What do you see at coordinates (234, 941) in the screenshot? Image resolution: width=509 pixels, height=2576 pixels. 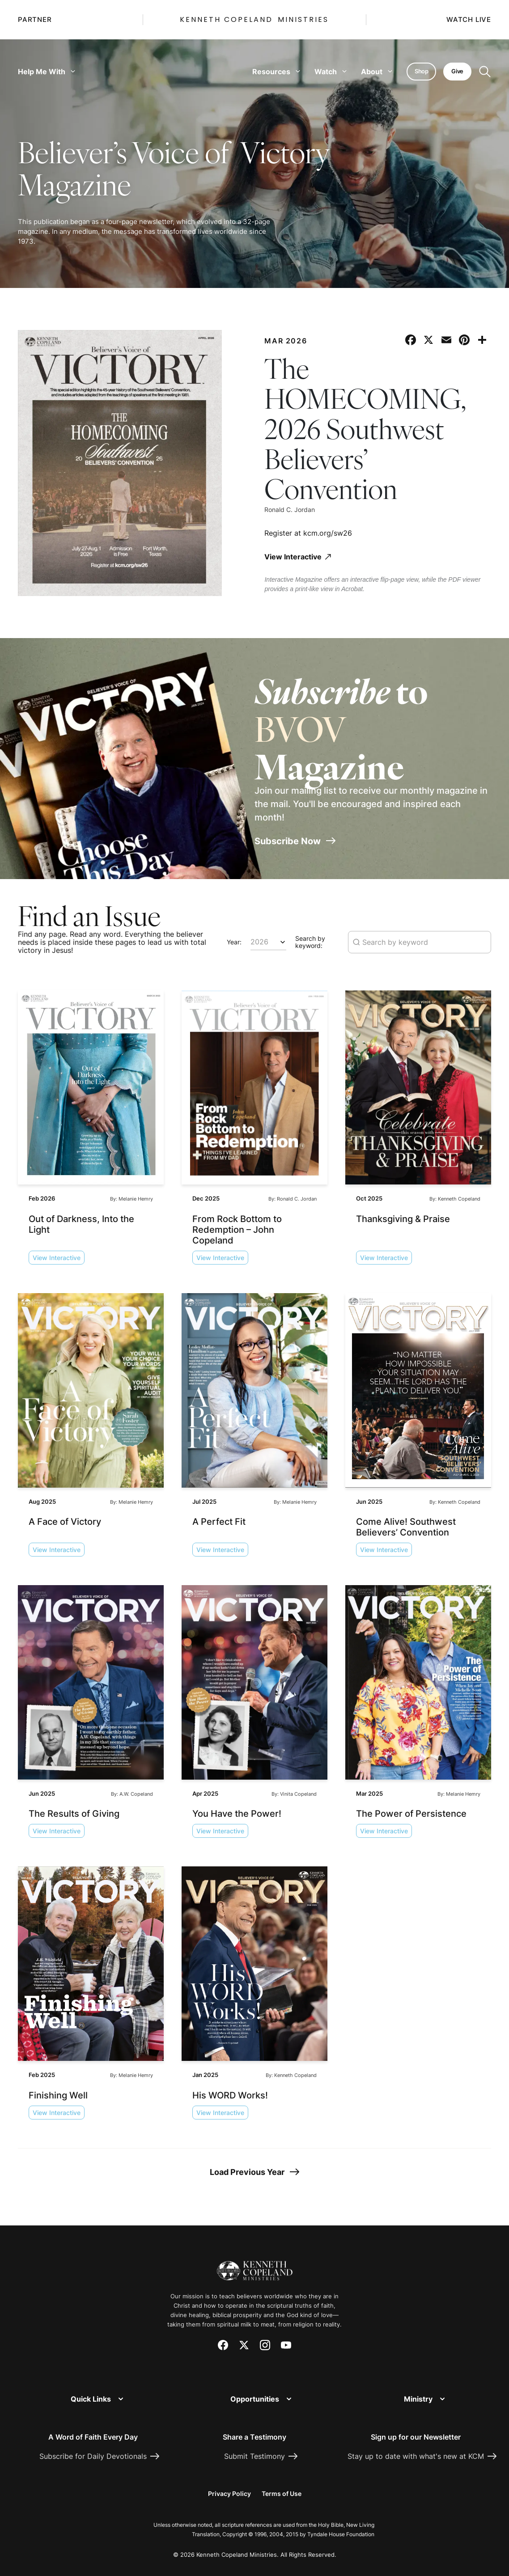 I see `Year:` at bounding box center [234, 941].